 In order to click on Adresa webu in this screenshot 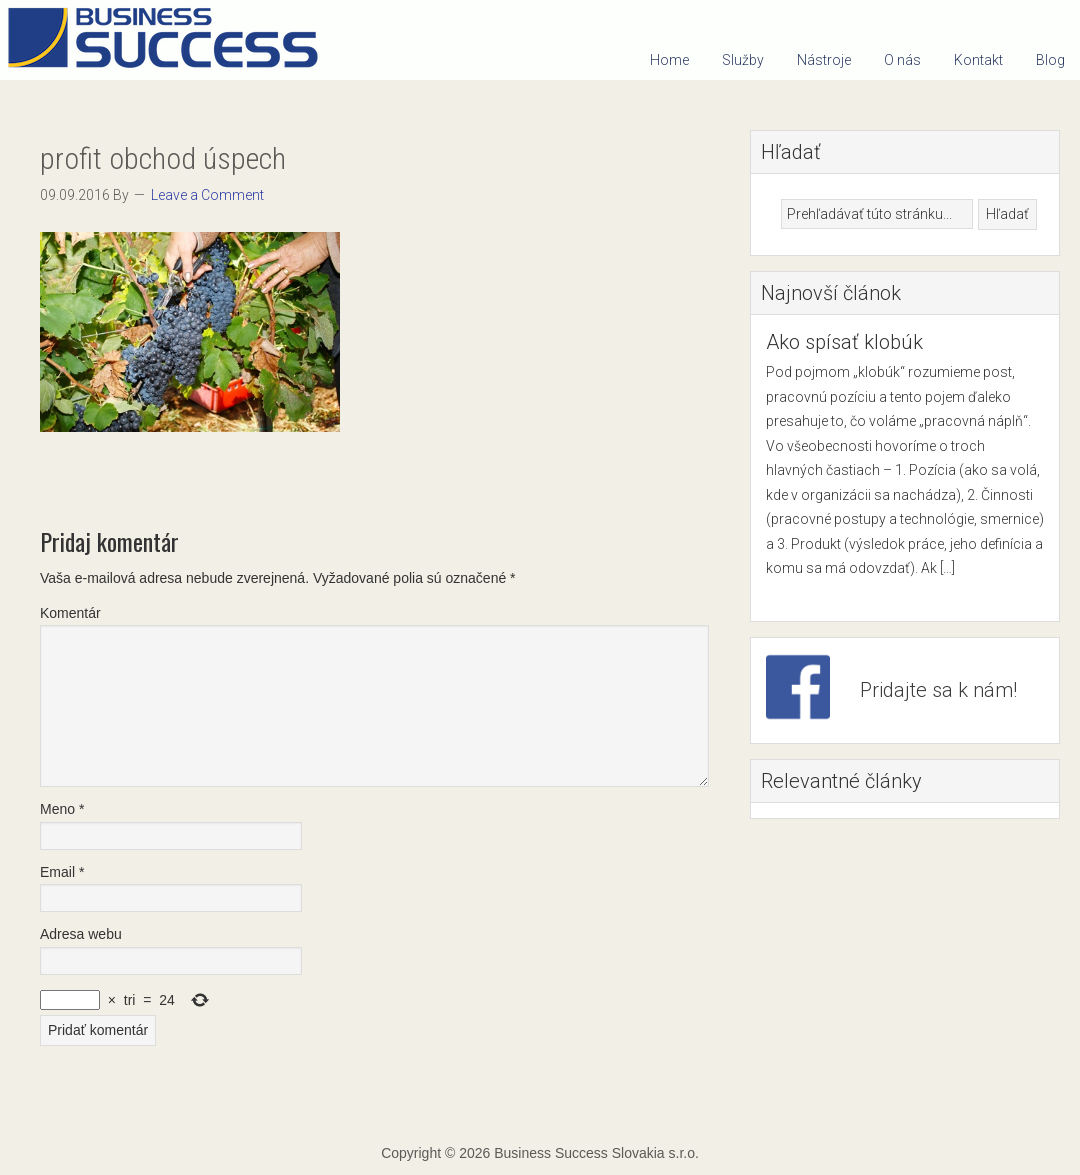, I will do `click(81, 934)`.